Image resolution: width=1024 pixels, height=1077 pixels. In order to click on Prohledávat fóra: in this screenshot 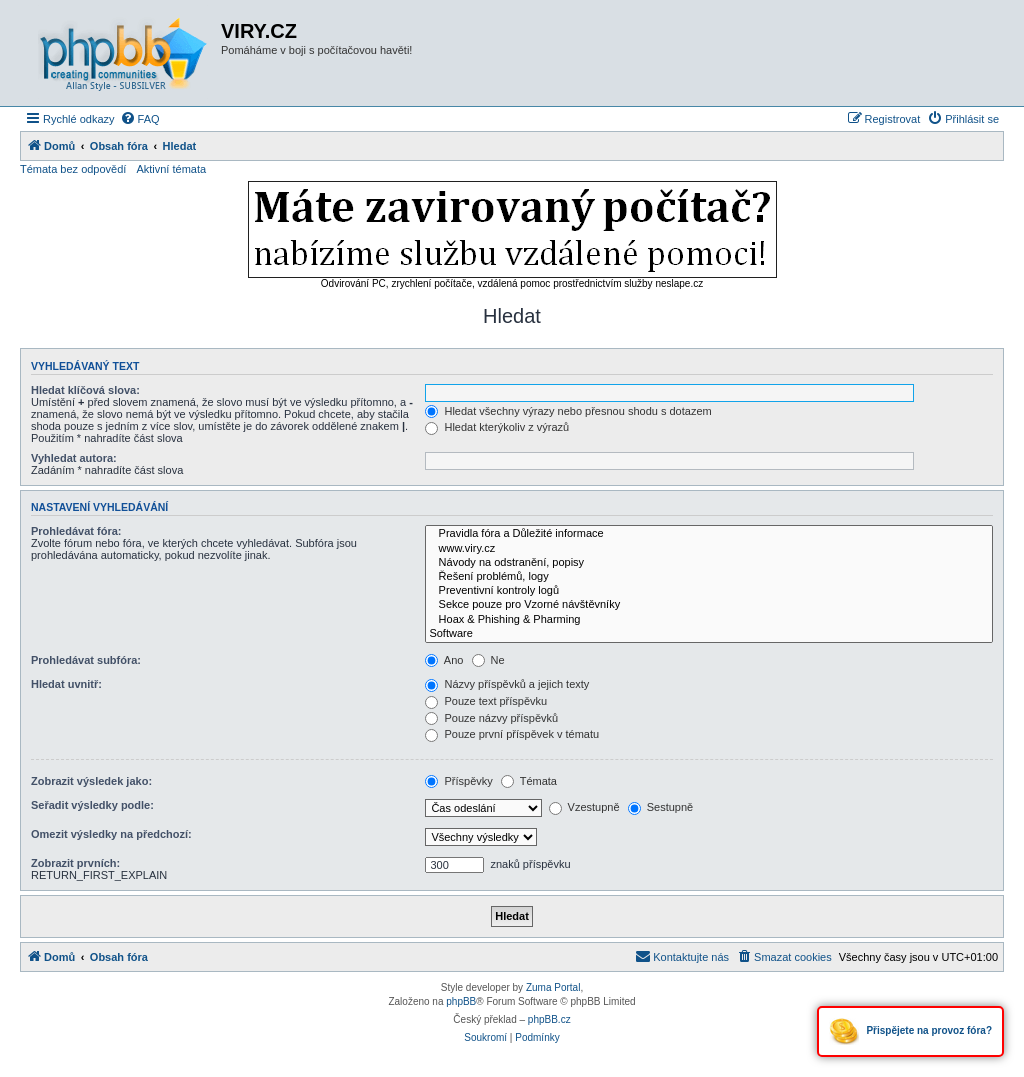, I will do `click(76, 531)`.